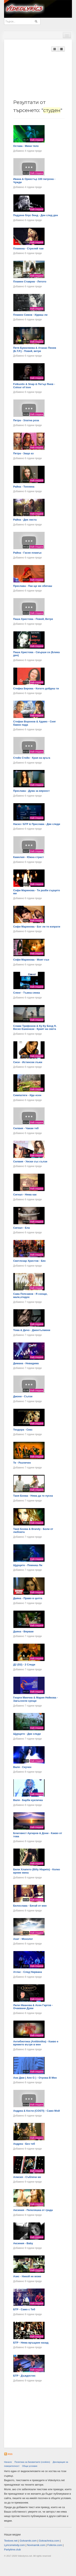 The width and height of the screenshot is (76, 2576). I want to click on БТР - Дъждостих, so click(24, 2375).